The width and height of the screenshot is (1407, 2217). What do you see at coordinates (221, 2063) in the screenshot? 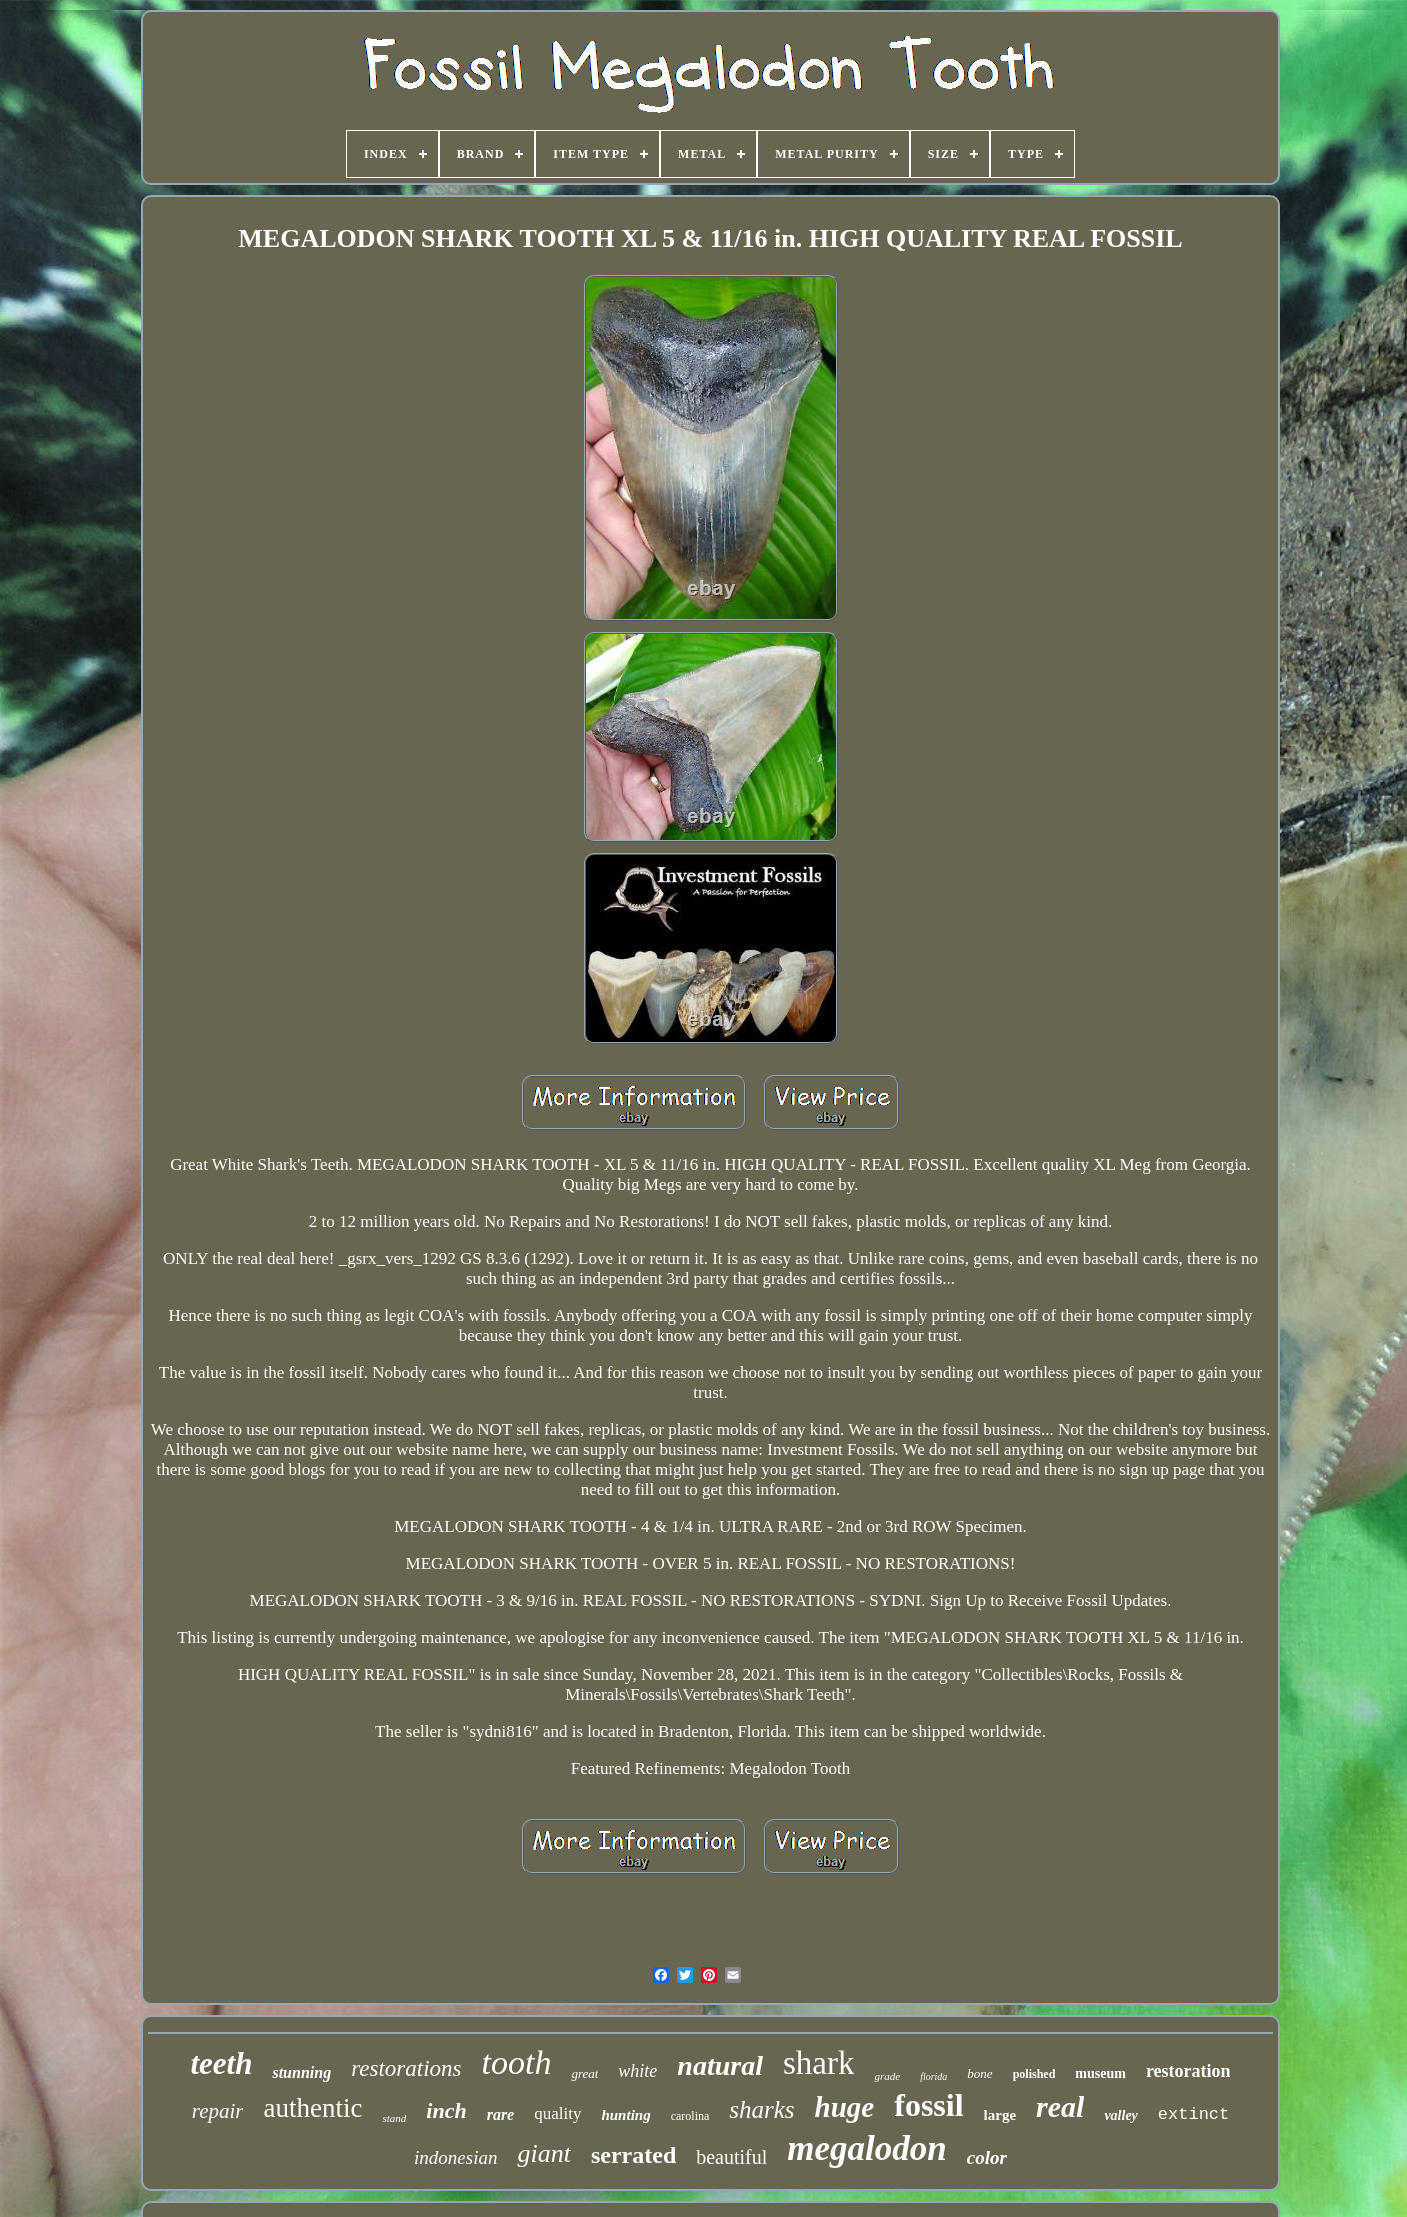
I see `teeth` at bounding box center [221, 2063].